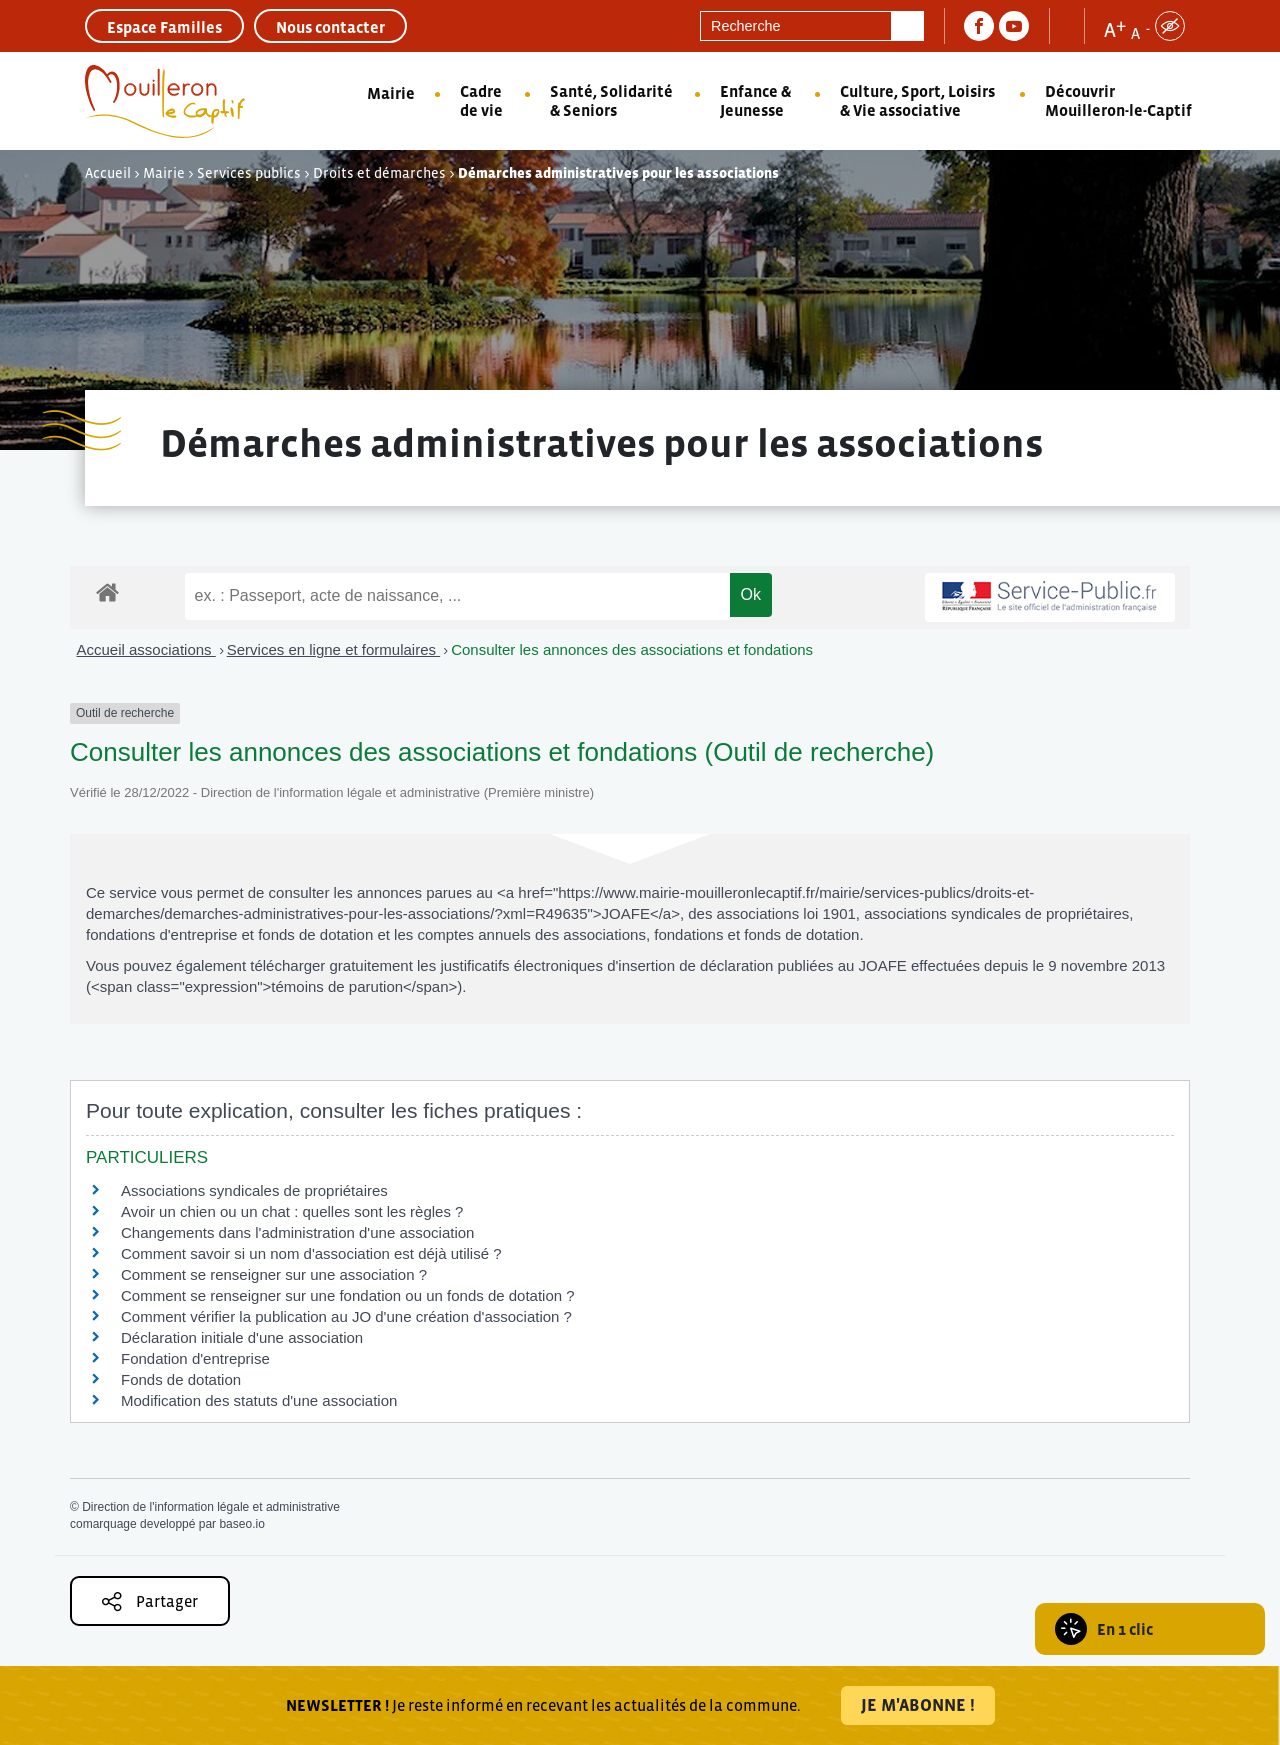  What do you see at coordinates (330, 27) in the screenshot?
I see `Nous contacter` at bounding box center [330, 27].